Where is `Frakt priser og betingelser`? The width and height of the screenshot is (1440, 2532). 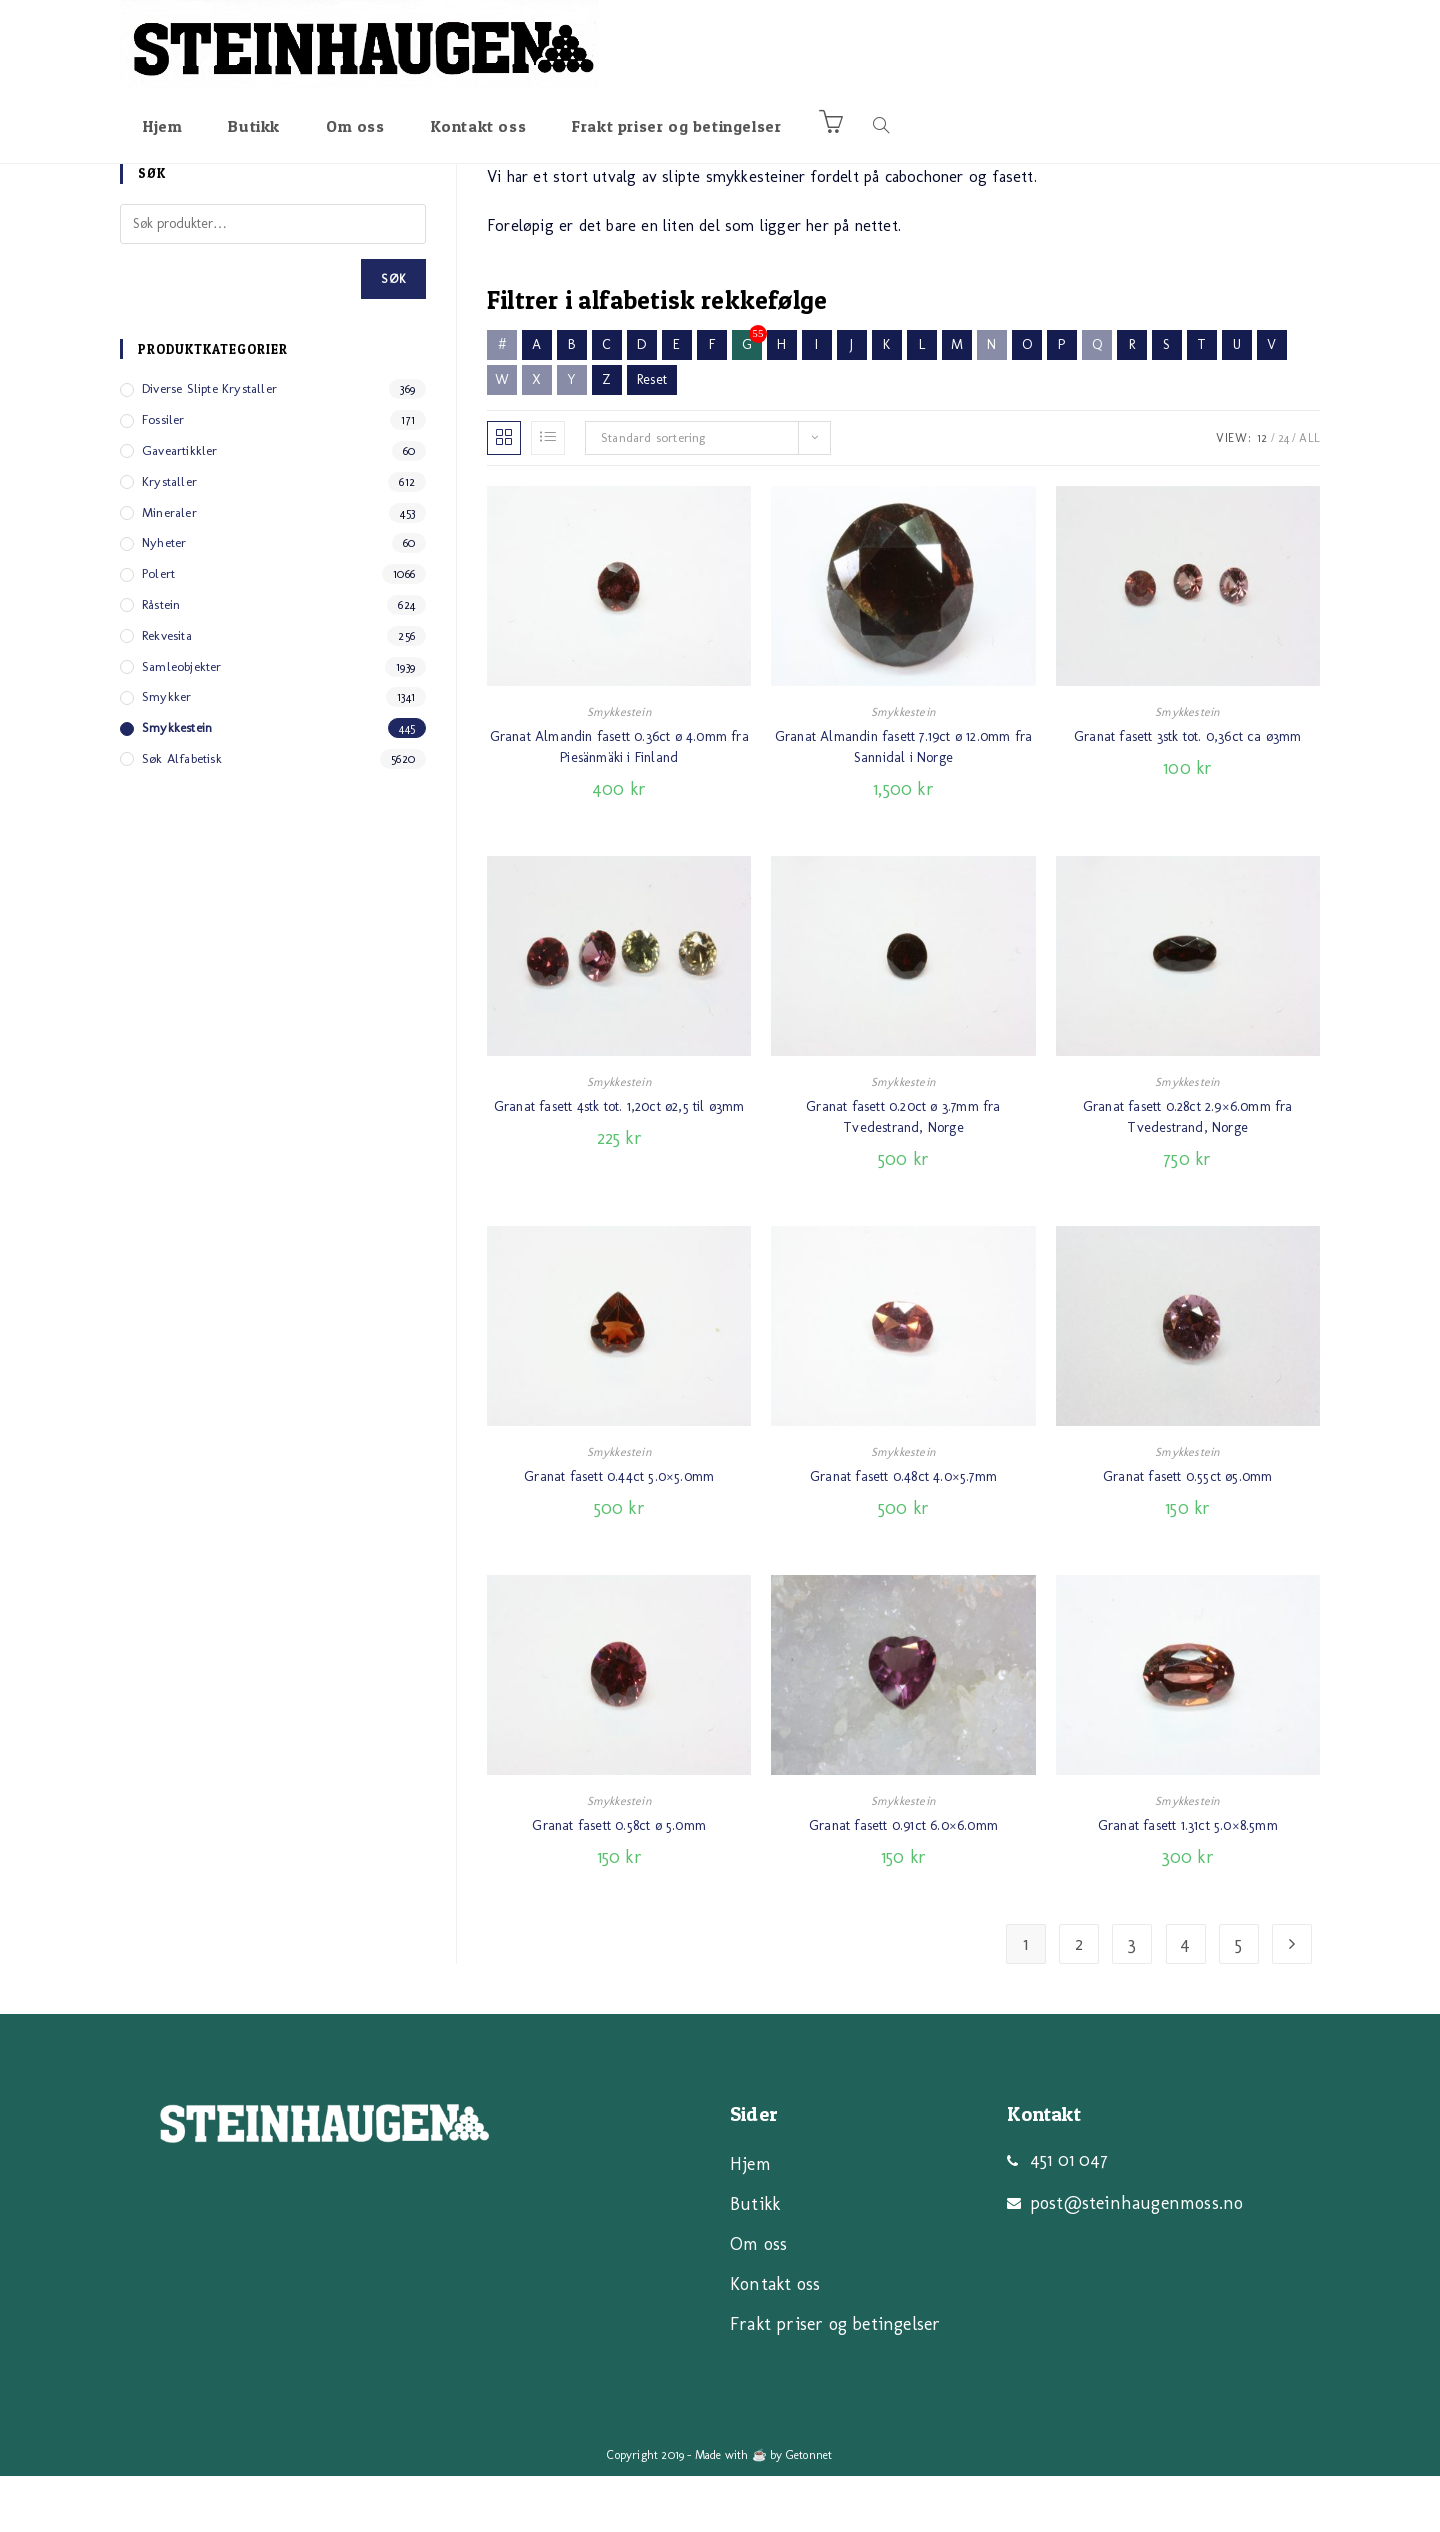 Frakt priser og betingelser is located at coordinates (835, 2380).